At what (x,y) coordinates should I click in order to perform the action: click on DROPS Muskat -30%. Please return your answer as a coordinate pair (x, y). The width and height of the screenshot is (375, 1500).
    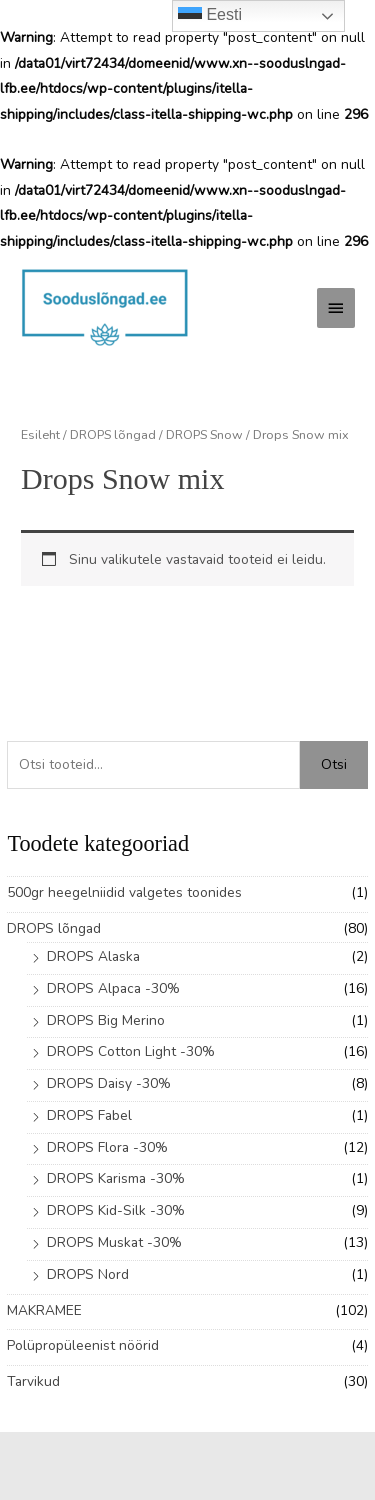
    Looking at the image, I should click on (114, 1242).